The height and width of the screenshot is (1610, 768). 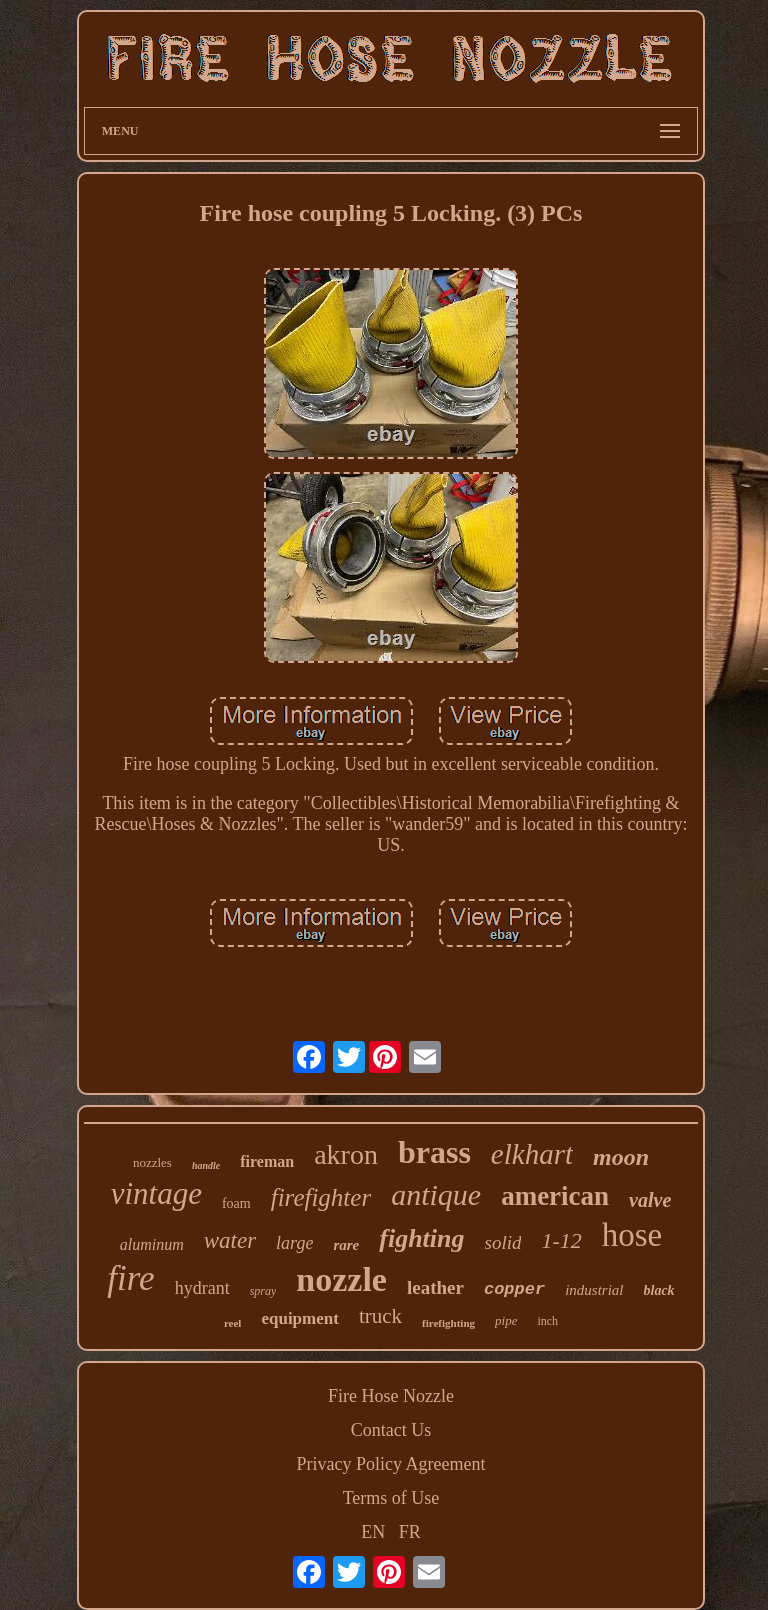 What do you see at coordinates (621, 1157) in the screenshot?
I see `moon` at bounding box center [621, 1157].